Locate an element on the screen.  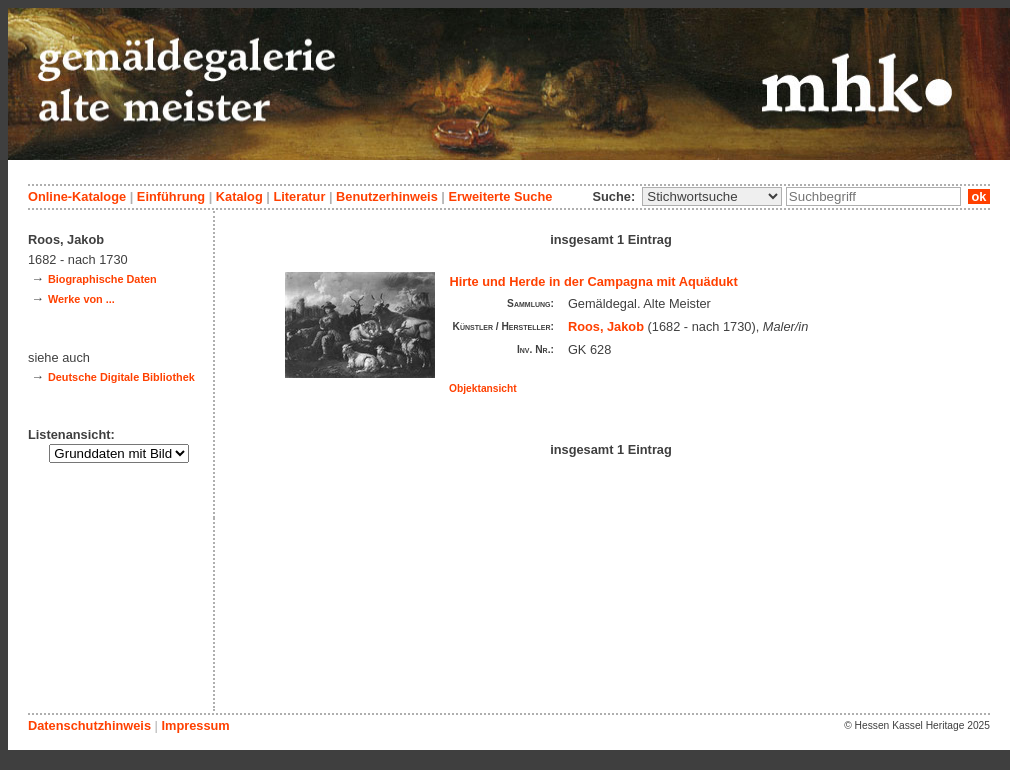
Erweiterte Suche is located at coordinates (500, 196).